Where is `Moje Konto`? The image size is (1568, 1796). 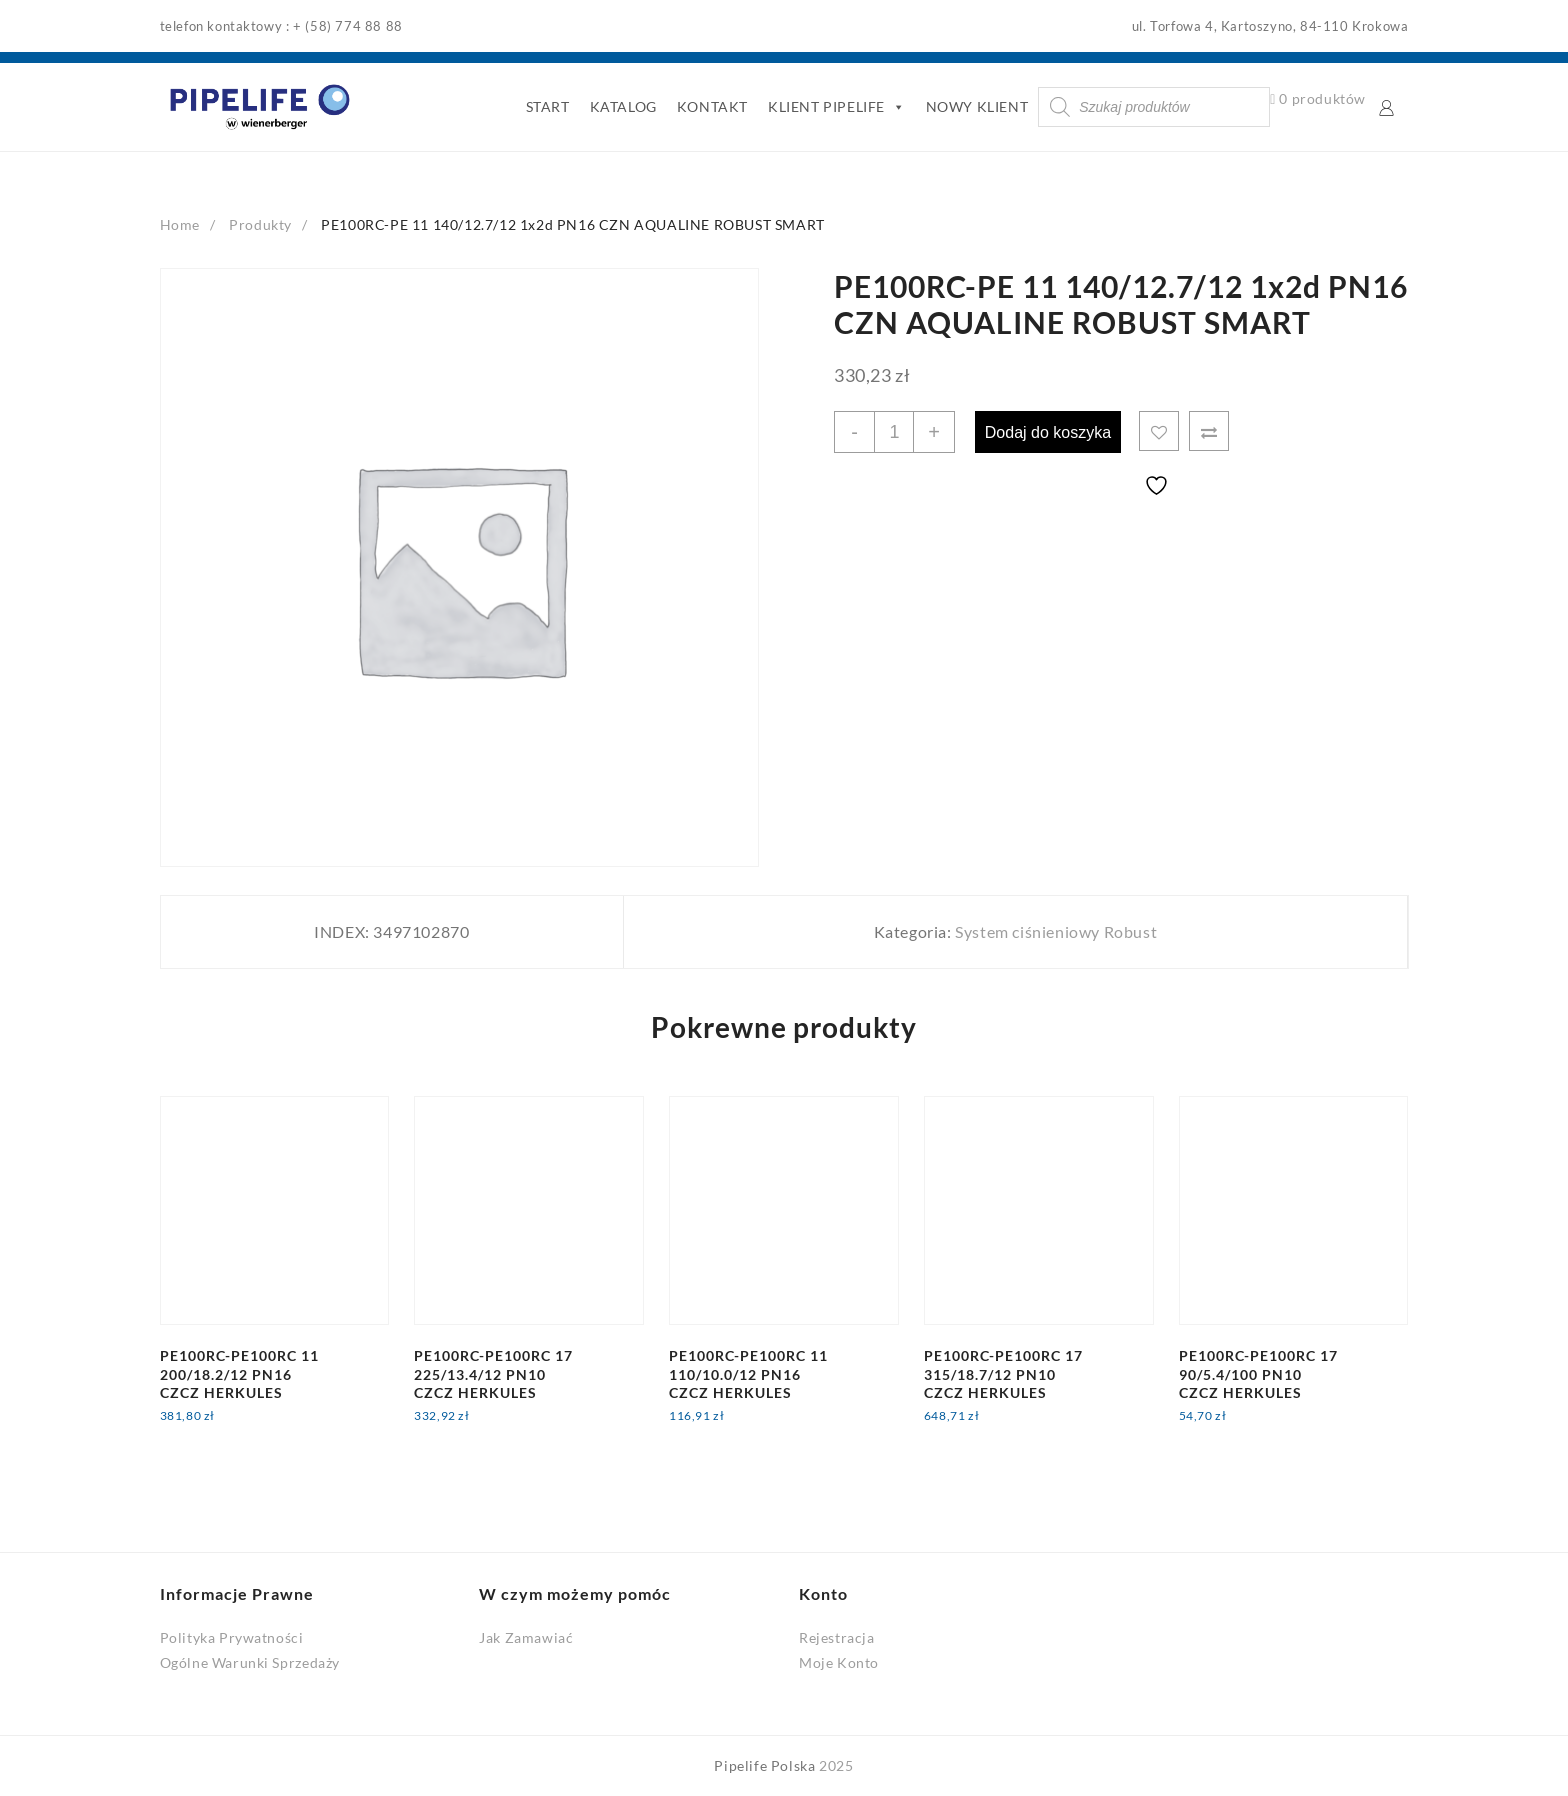 Moje Konto is located at coordinates (839, 1662).